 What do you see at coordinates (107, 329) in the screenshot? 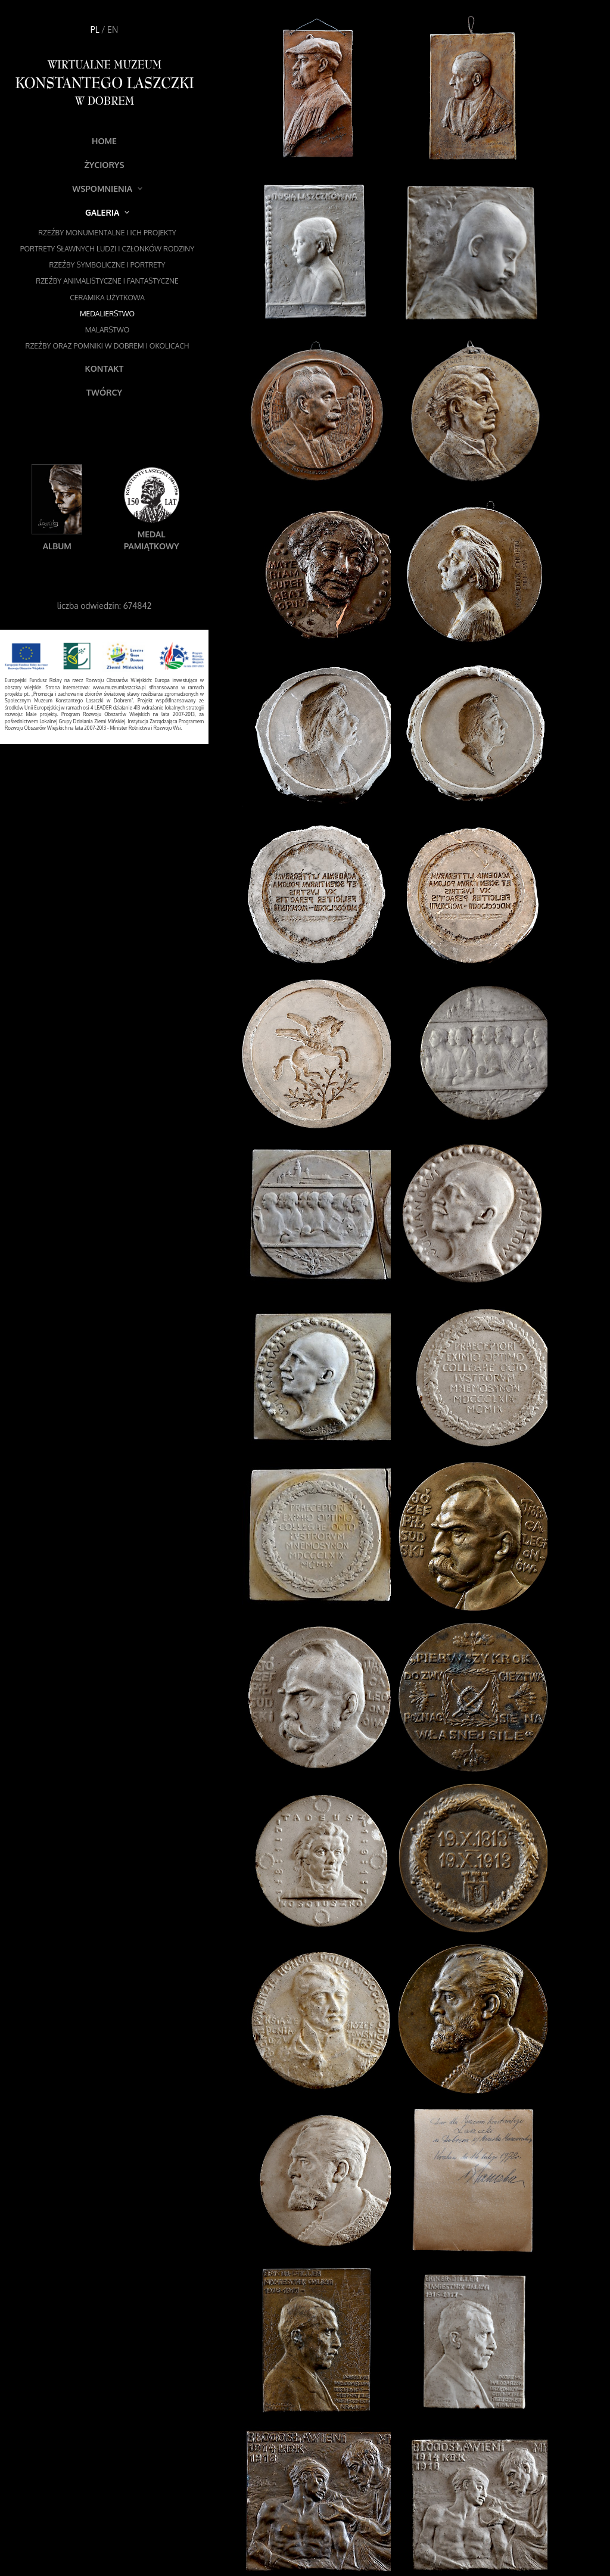
I see `Malarstwo` at bounding box center [107, 329].